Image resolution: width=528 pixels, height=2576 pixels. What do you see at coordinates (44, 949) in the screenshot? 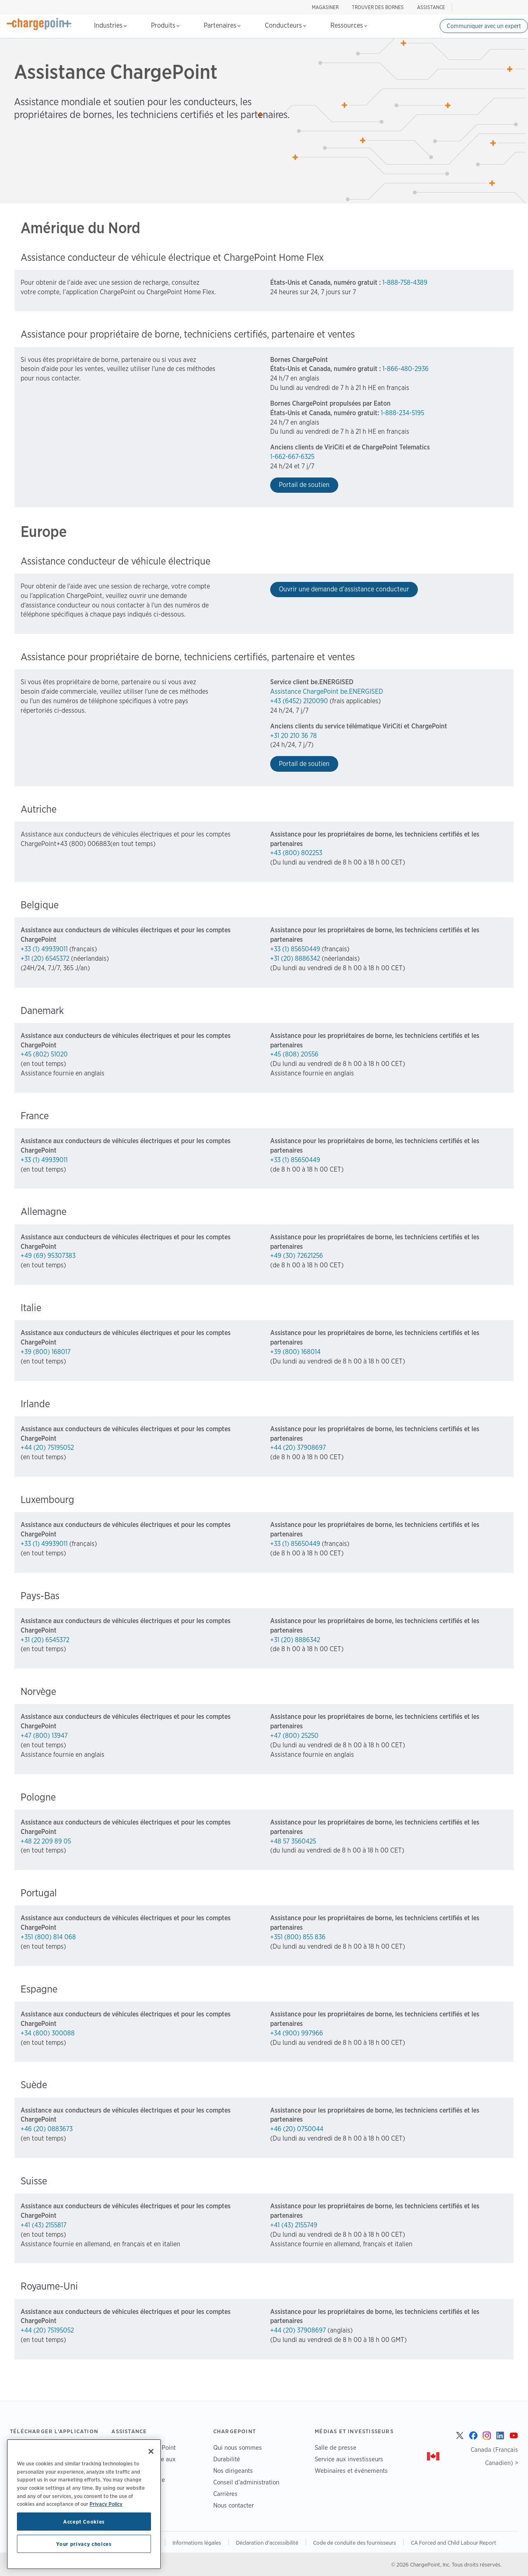
I see `+33 (1) 49939011` at bounding box center [44, 949].